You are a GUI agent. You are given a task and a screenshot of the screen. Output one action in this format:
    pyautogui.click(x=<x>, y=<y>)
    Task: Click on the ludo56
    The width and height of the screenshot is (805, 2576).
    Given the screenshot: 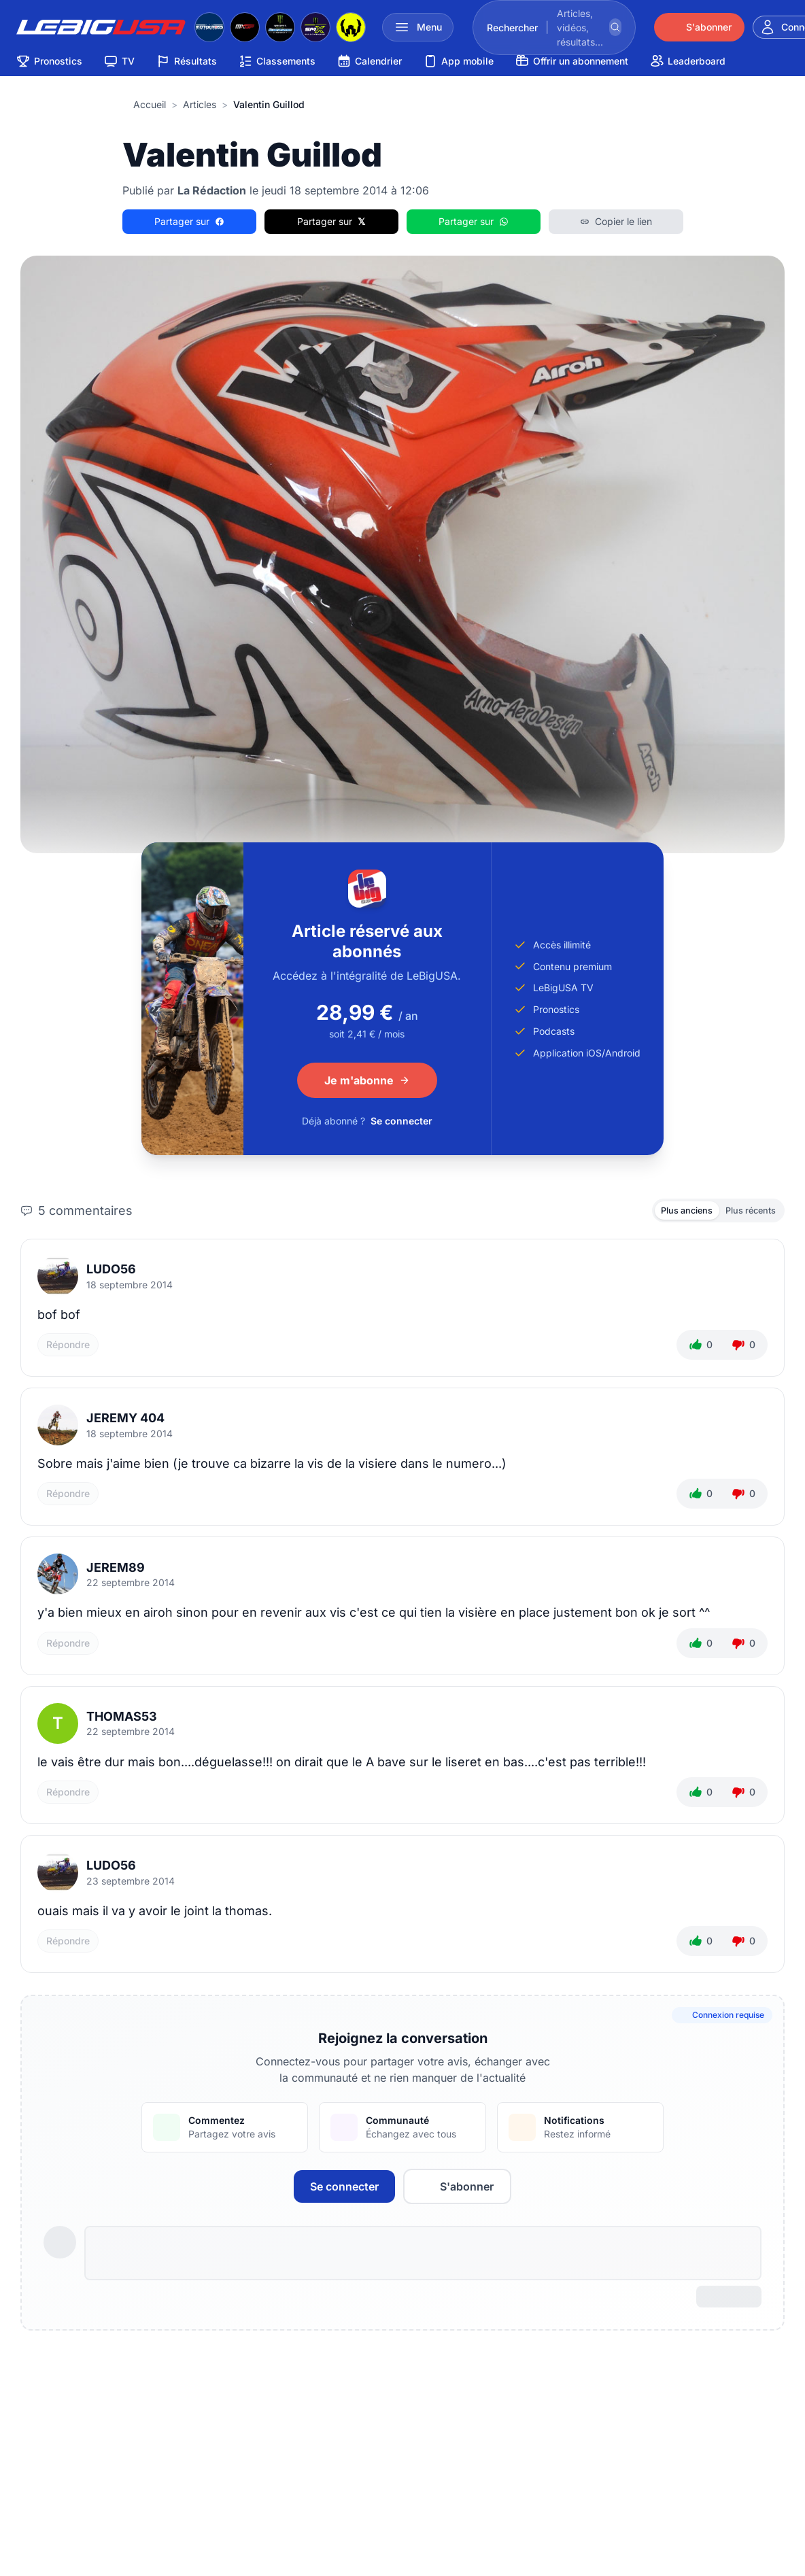 What is the action you would take?
    pyautogui.click(x=111, y=1273)
    